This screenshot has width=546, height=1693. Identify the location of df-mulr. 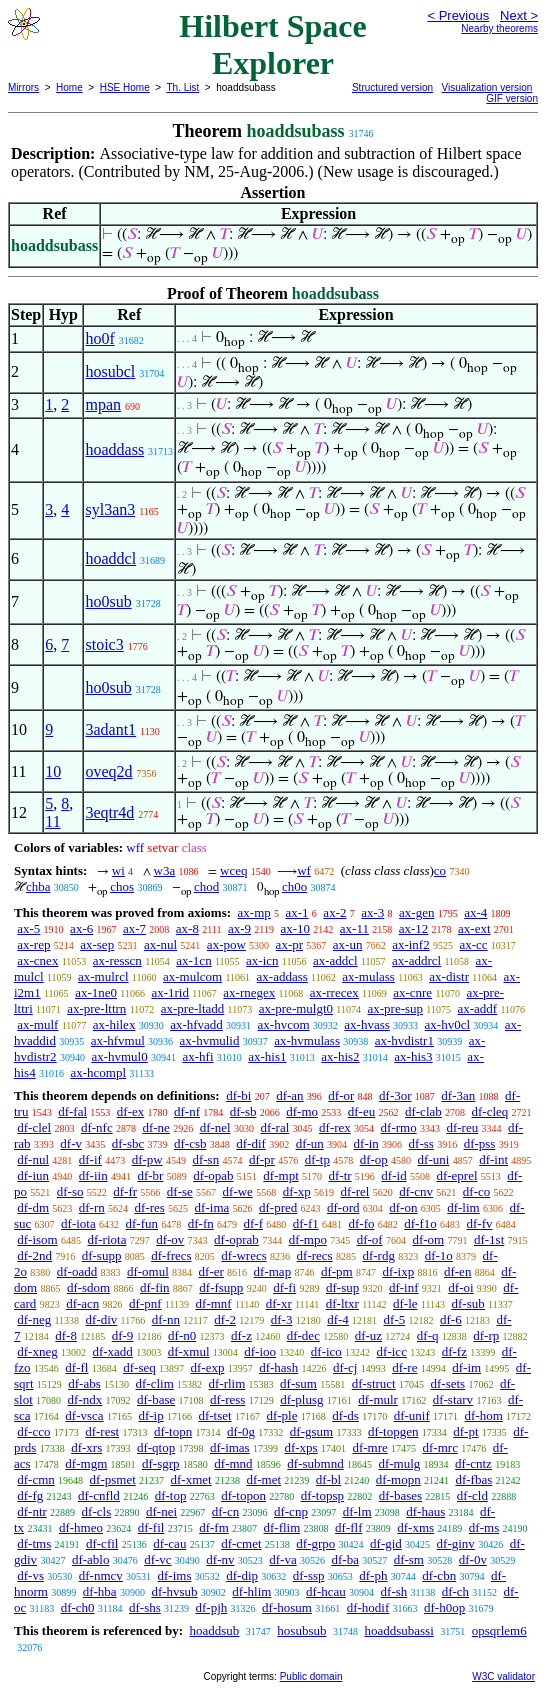
(378, 1399).